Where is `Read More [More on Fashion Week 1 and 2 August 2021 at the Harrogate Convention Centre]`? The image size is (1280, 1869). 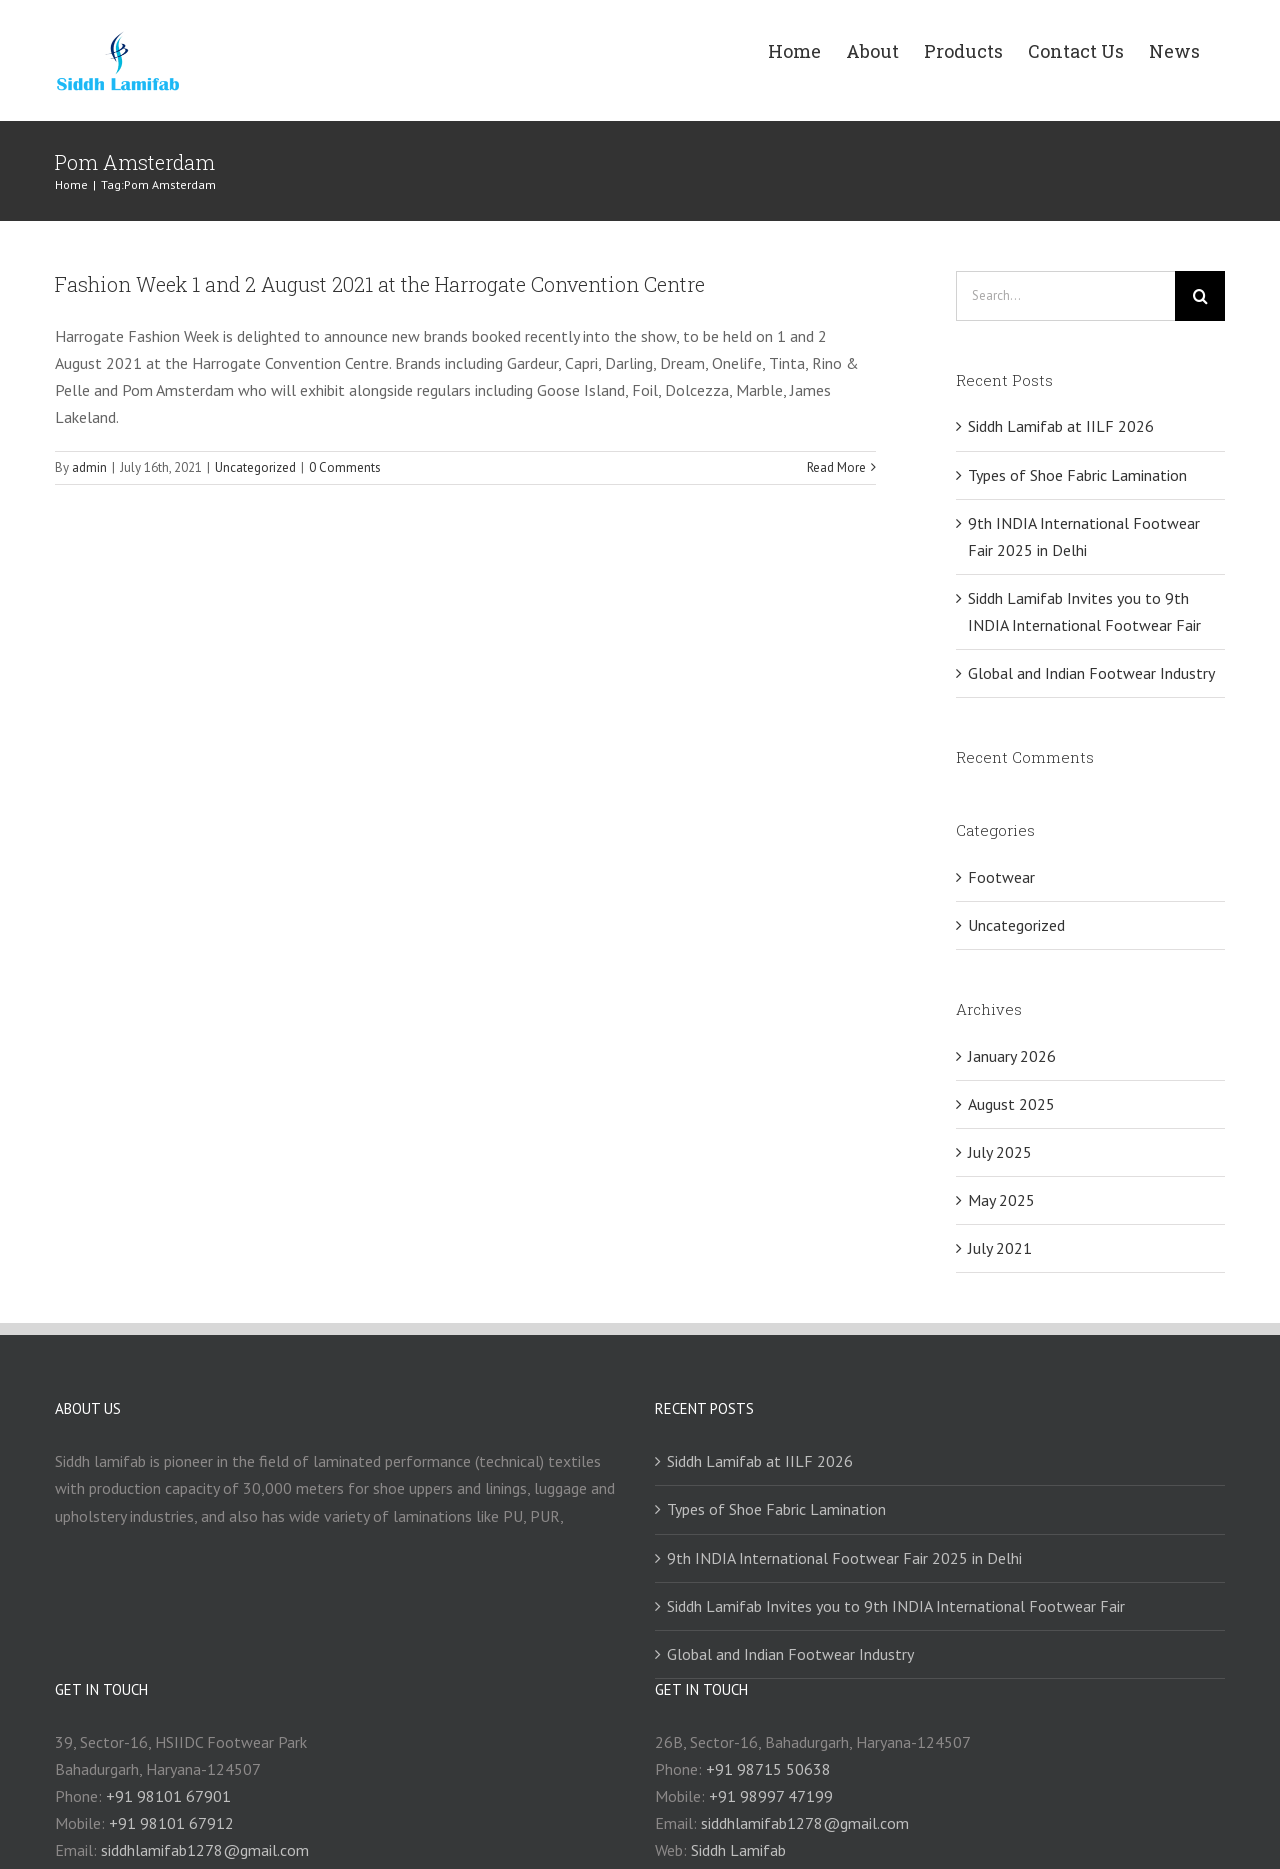
Read More [More on Fashion Week 1 and 2 August 2021 at the Harrogate Convention Centre] is located at coordinates (836, 467).